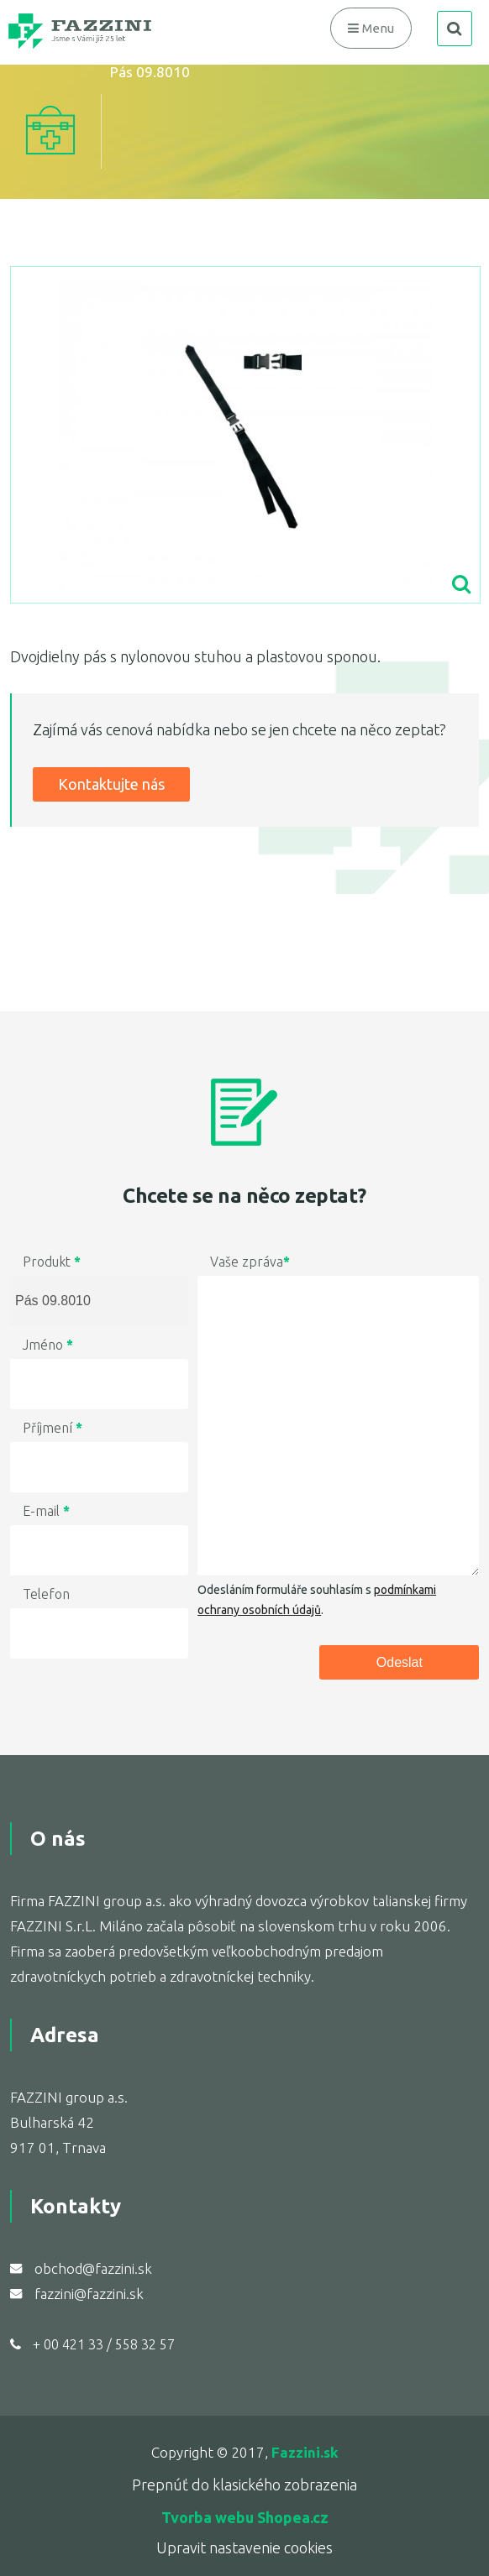 The width and height of the screenshot is (489, 2576). I want to click on Upravit nastavenie cookies, so click(244, 2547).